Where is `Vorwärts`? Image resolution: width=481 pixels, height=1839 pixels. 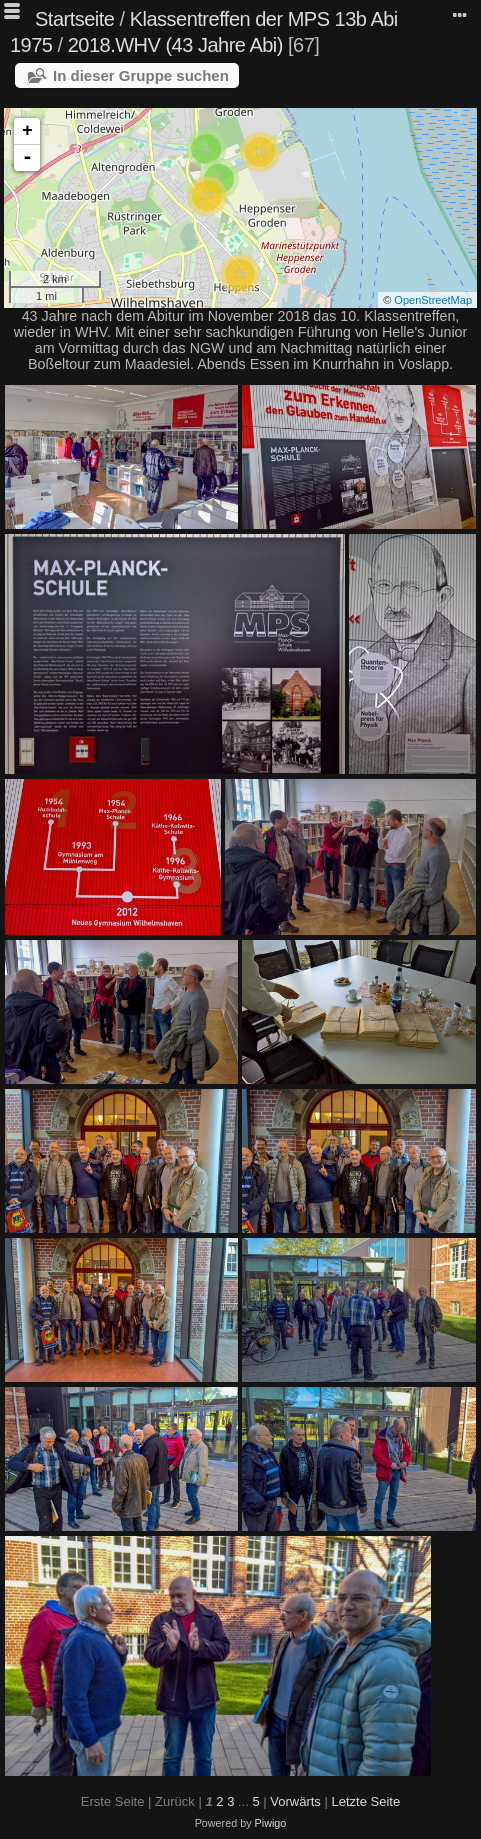 Vorwärts is located at coordinates (295, 1801).